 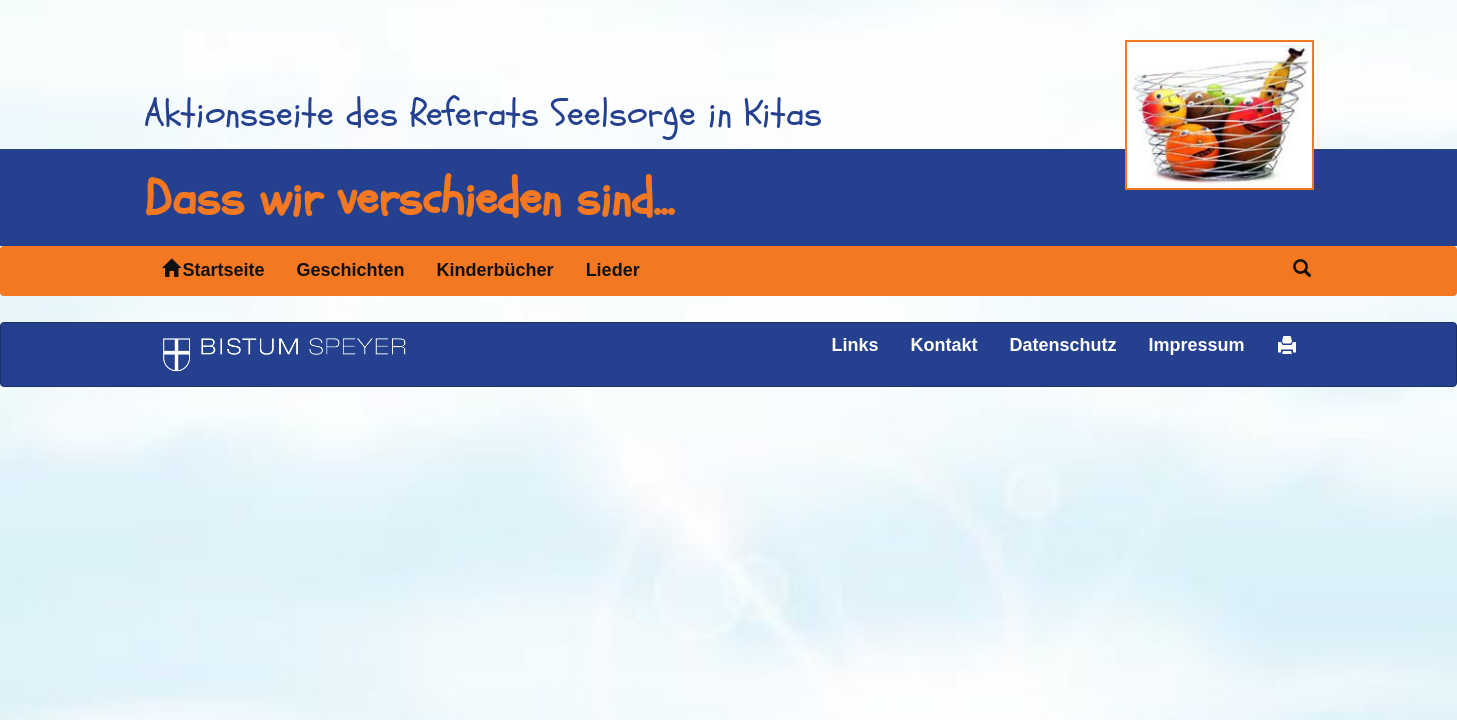 What do you see at coordinates (613, 270) in the screenshot?
I see `Lieder` at bounding box center [613, 270].